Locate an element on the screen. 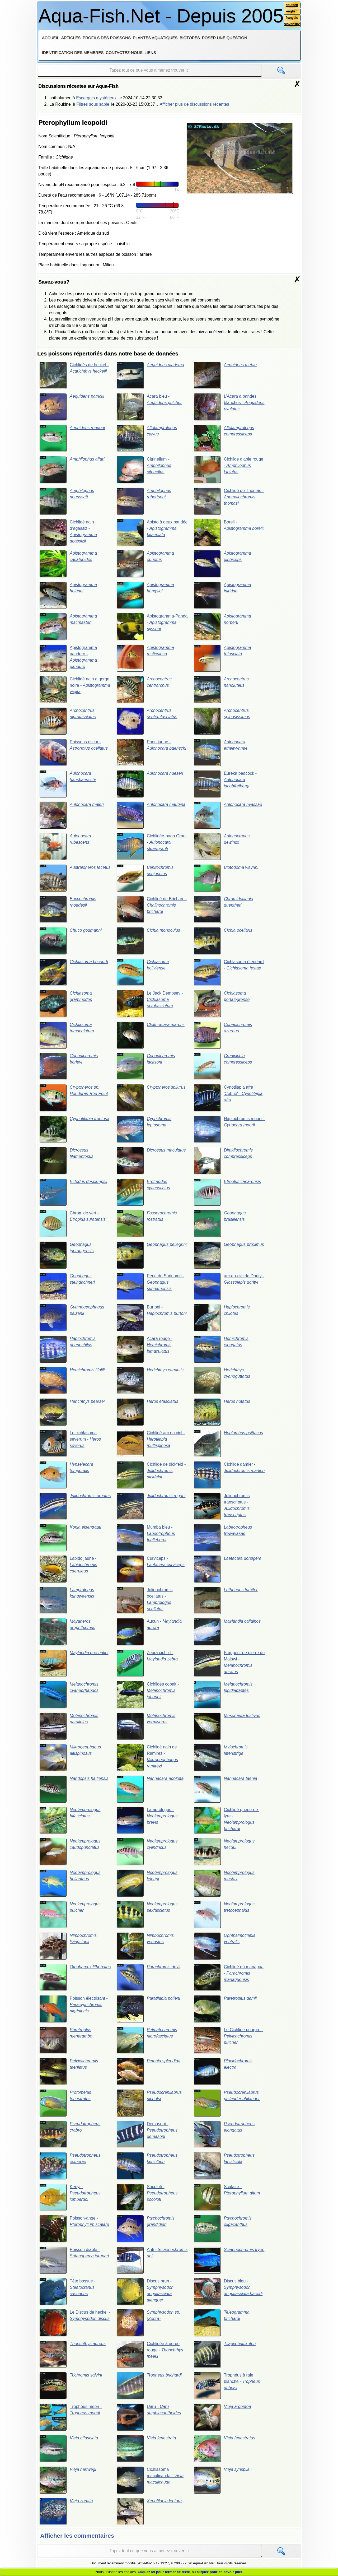  Cichlidé queue-de-lyre - is located at coordinates (226, 1820).